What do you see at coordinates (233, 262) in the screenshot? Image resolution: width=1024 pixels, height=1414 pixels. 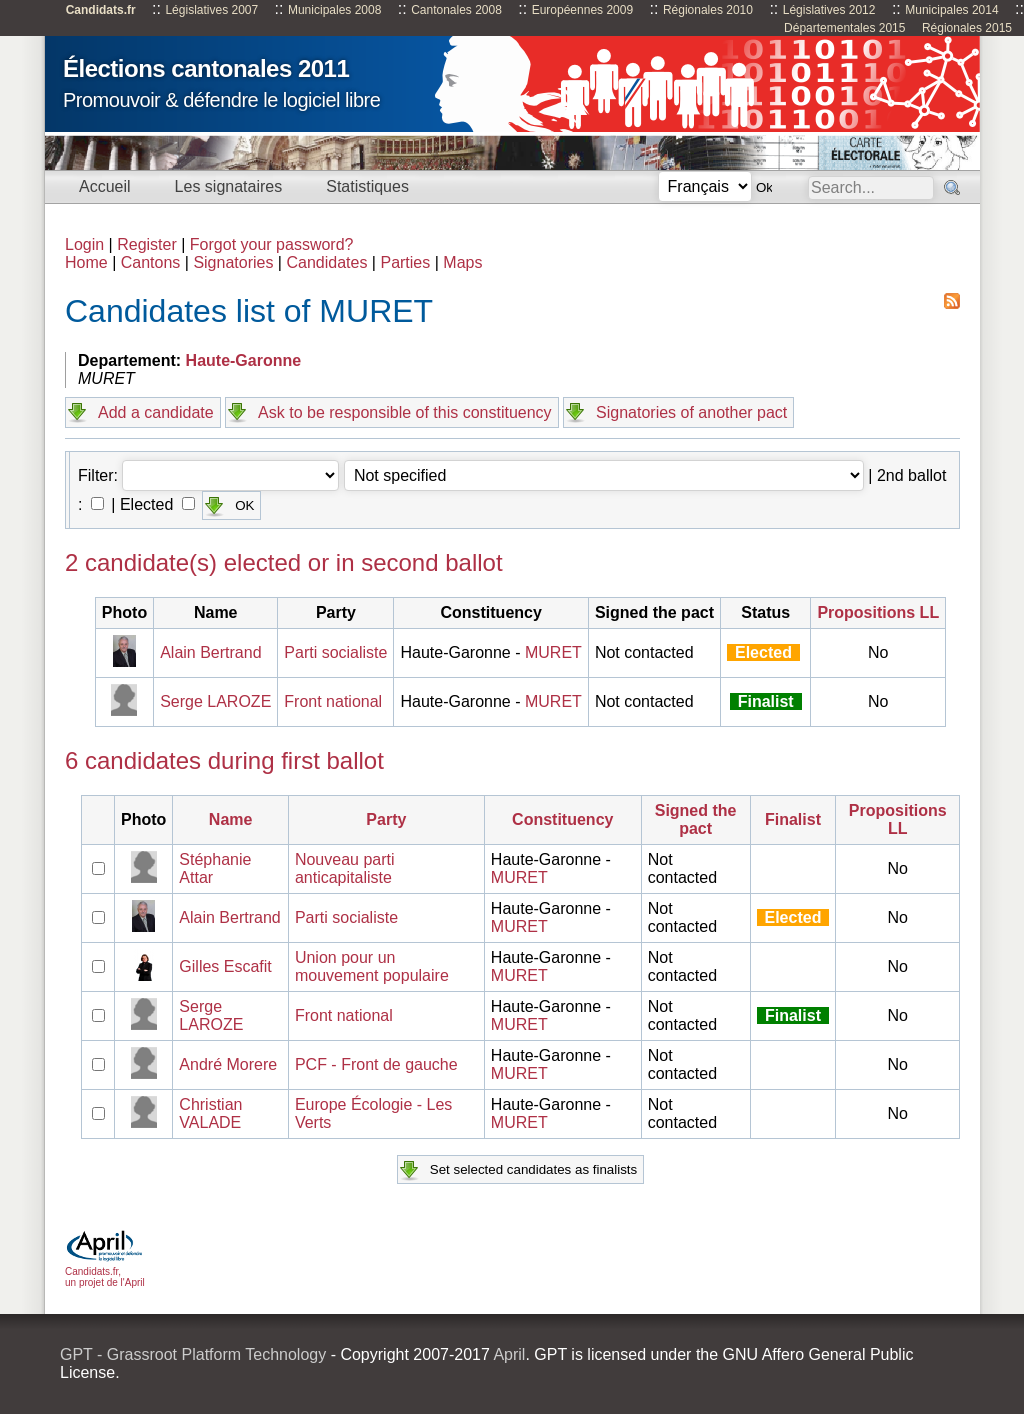 I see `Signatories` at bounding box center [233, 262].